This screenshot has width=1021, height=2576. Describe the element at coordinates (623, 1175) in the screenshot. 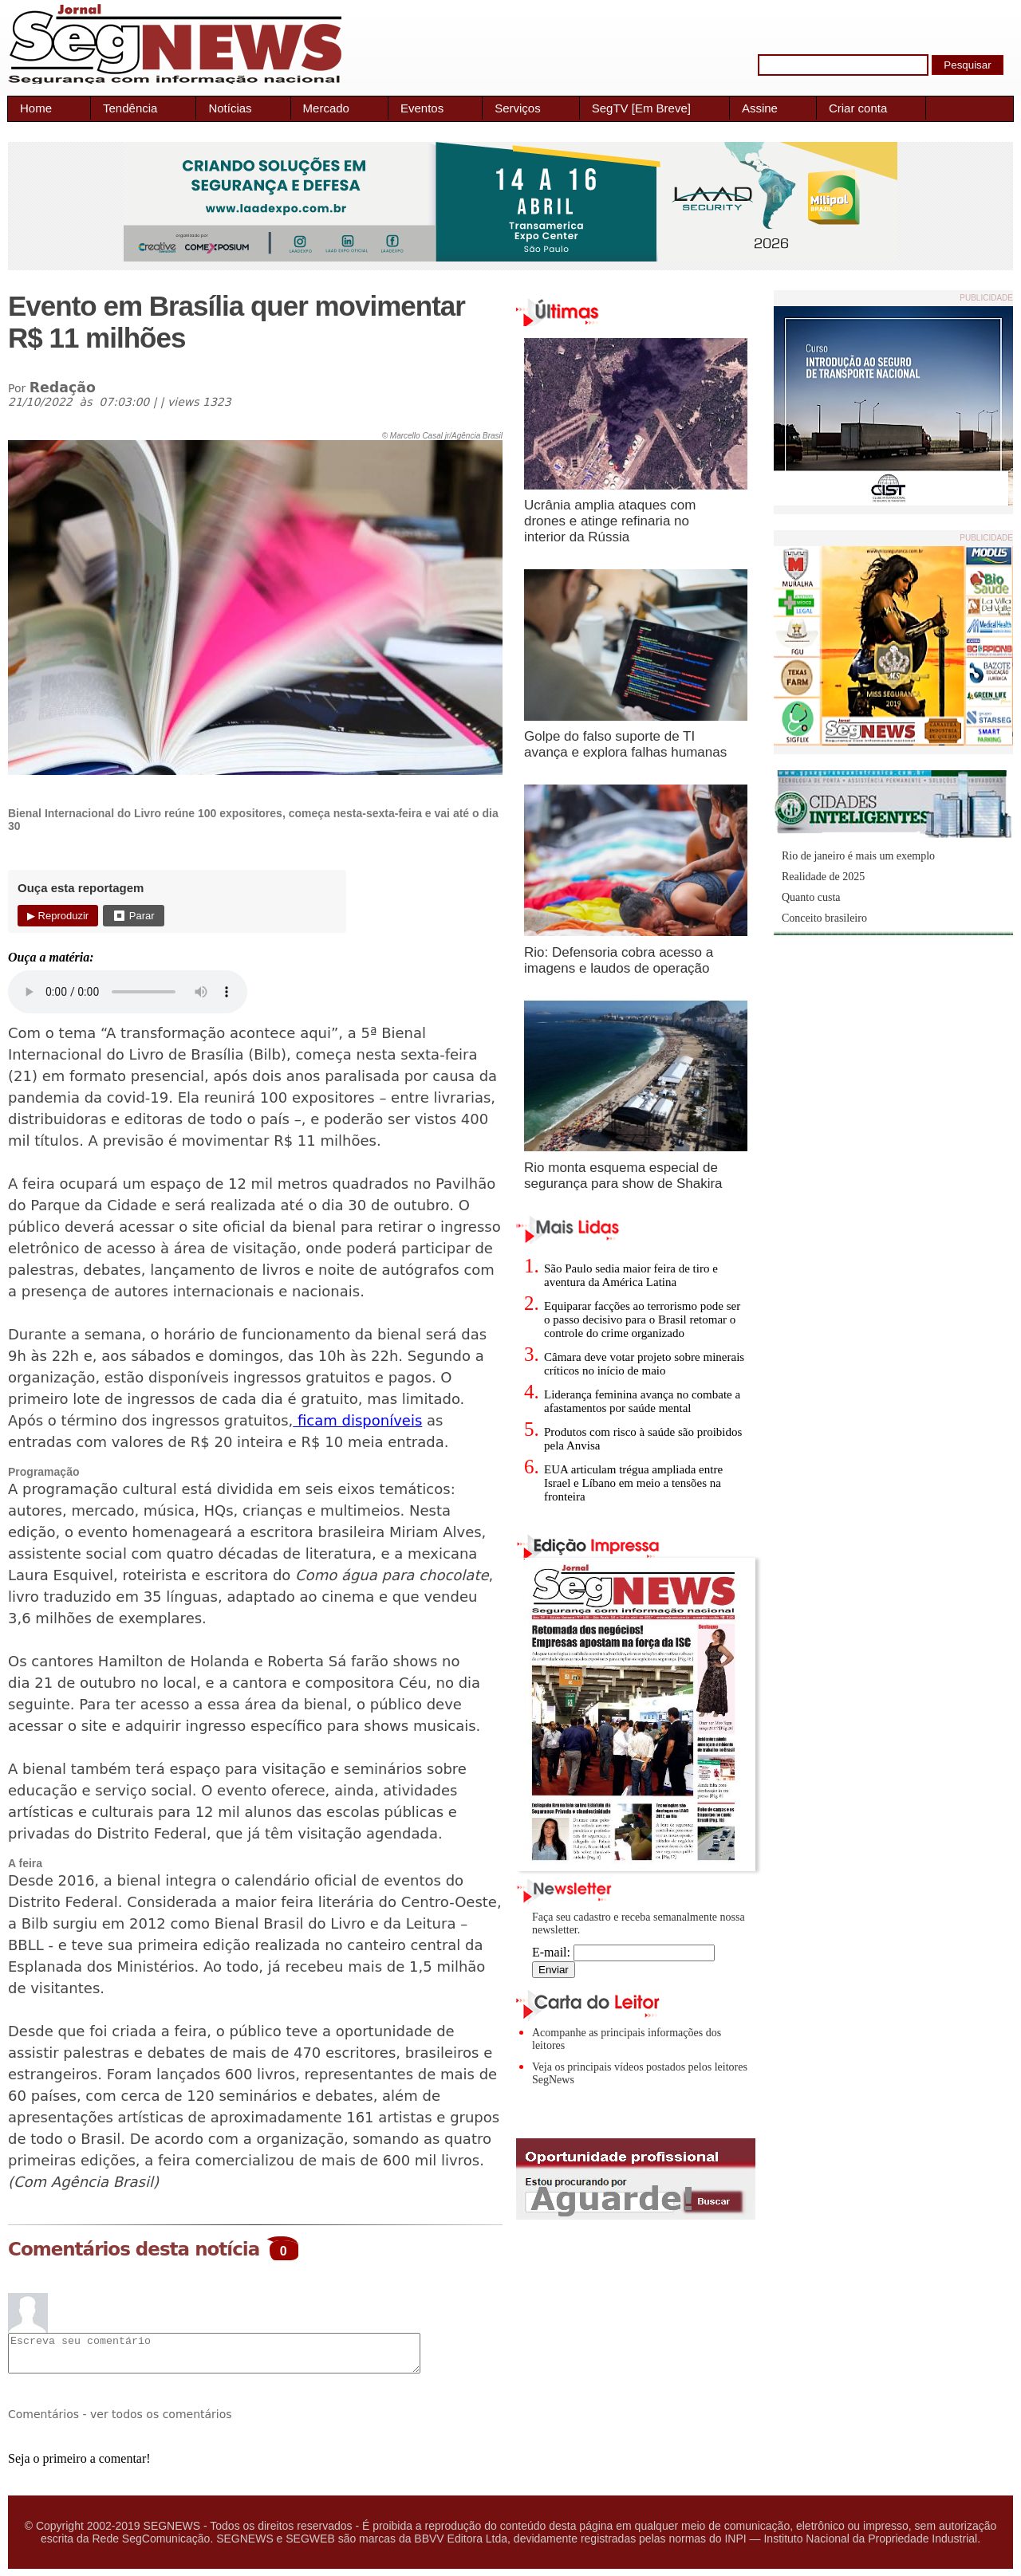

I see `Rio monta esquema especial de segurança para show de Shakira` at that location.